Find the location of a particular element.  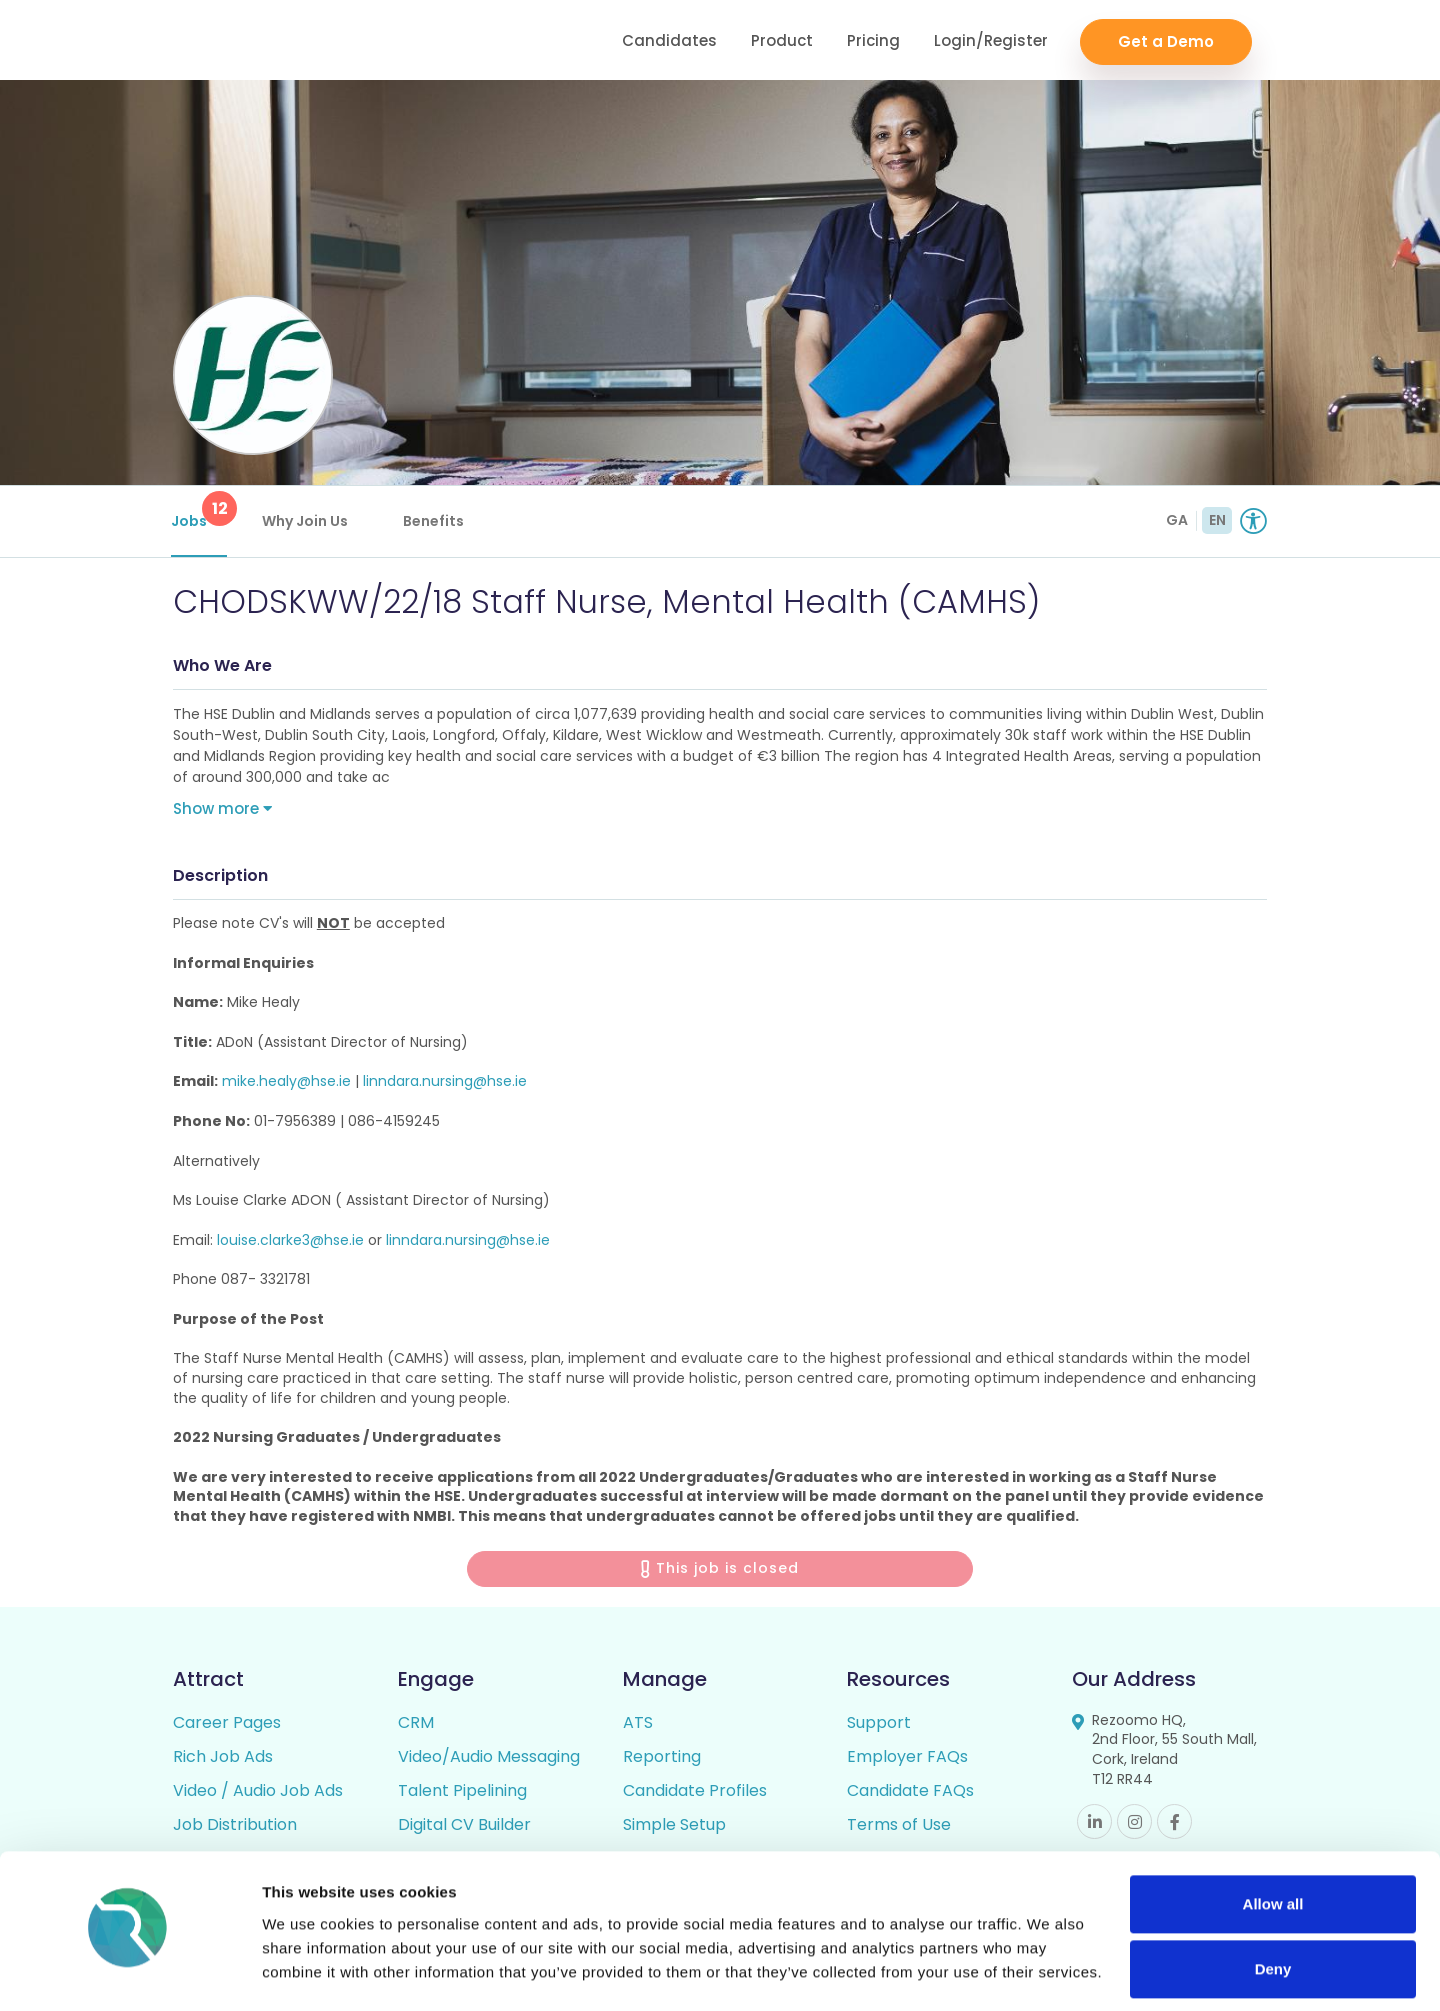

GA is located at coordinates (1177, 520).